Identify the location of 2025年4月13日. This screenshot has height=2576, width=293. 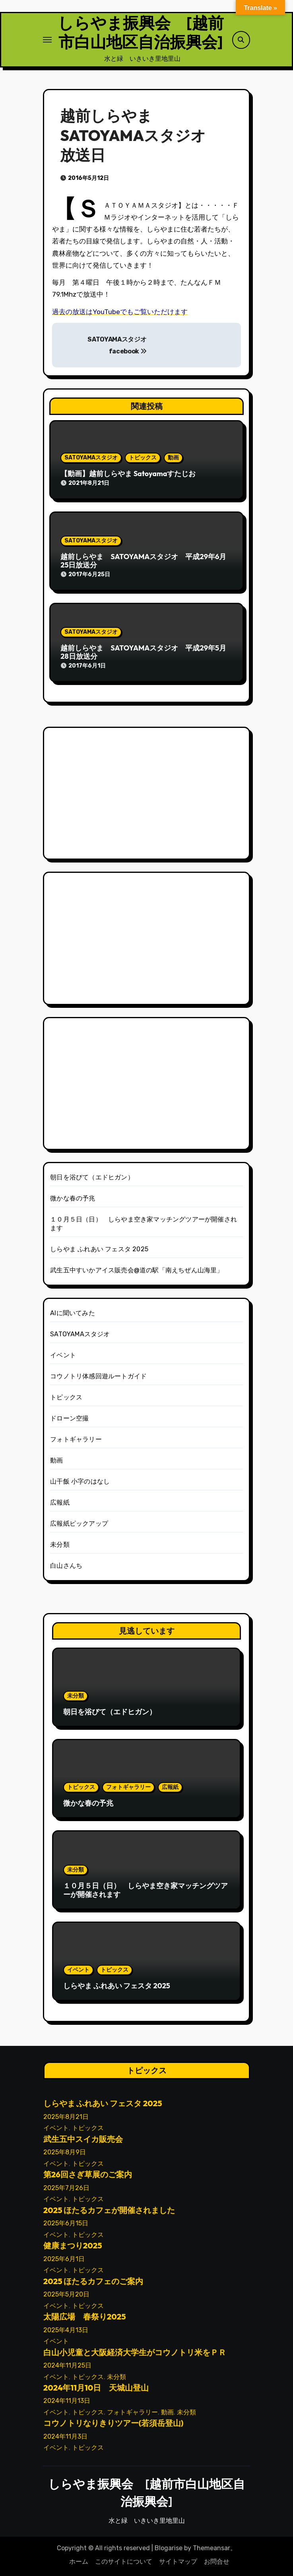
(65, 2330).